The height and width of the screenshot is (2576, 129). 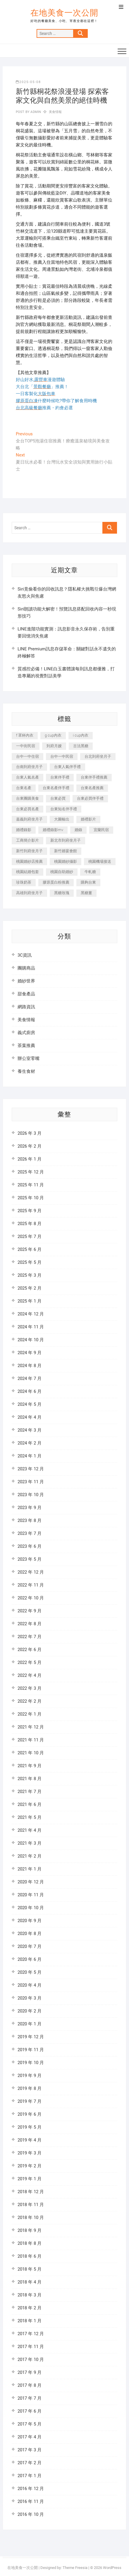 I want to click on 2019 年 4 月, so click(x=30, y=2140).